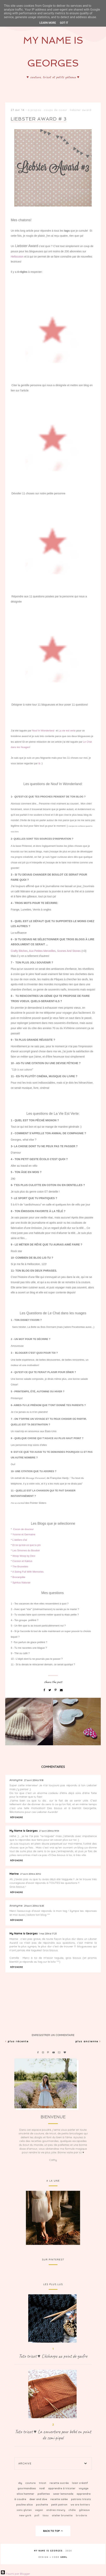 Image resolution: width=106 pixels, height=2576 pixels. I want to click on sans gluten, so click(24, 2509).